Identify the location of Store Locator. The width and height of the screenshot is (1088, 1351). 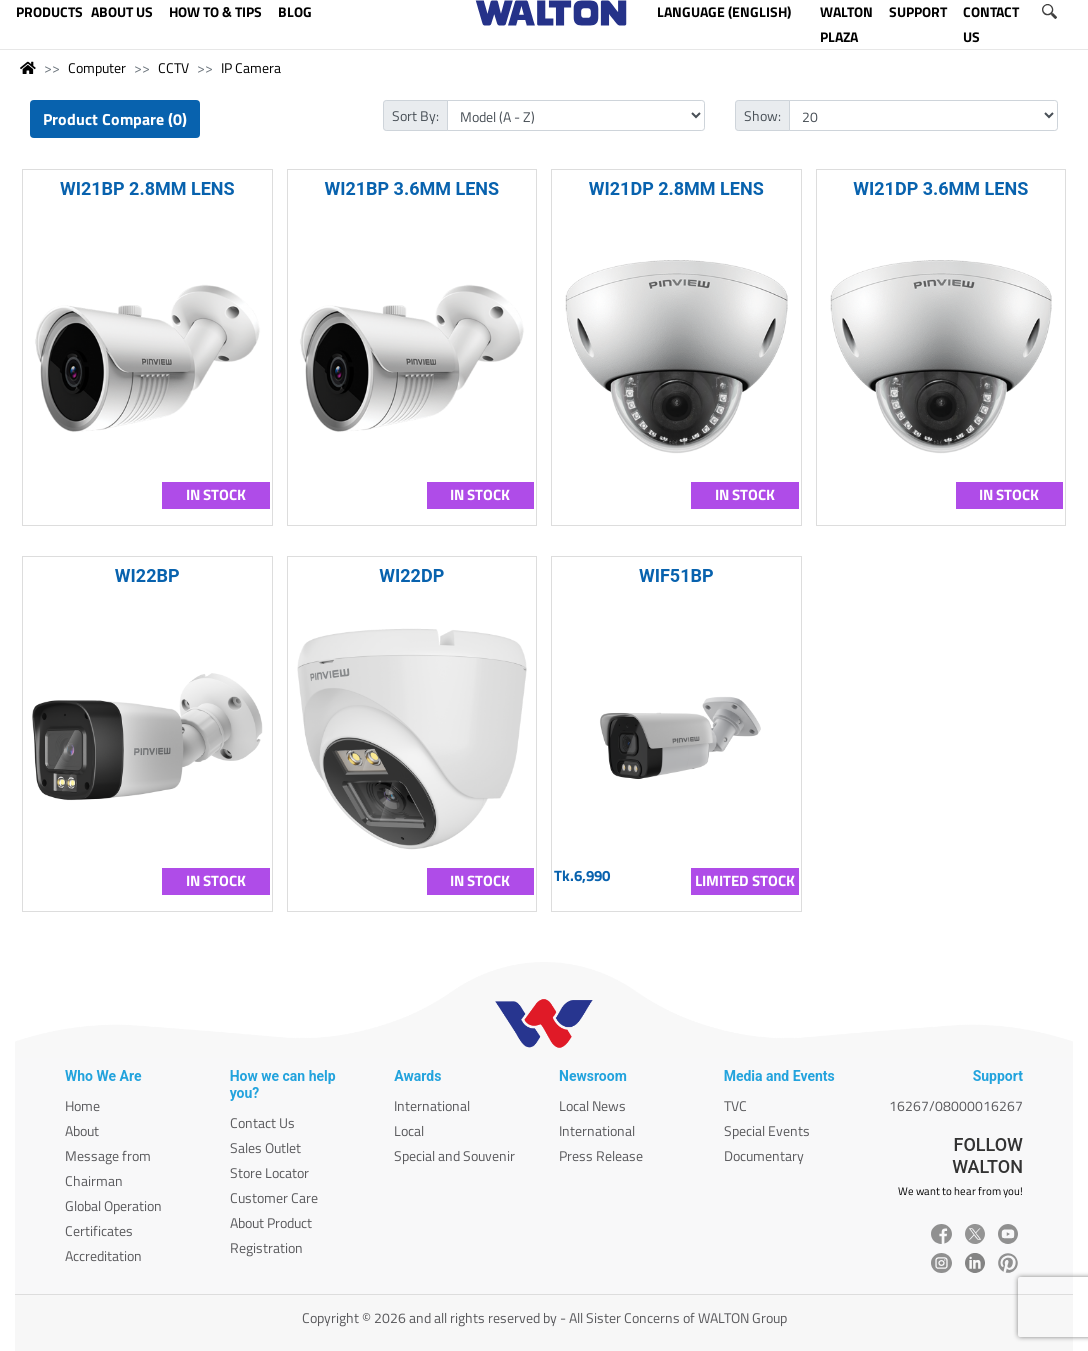
(269, 1172).